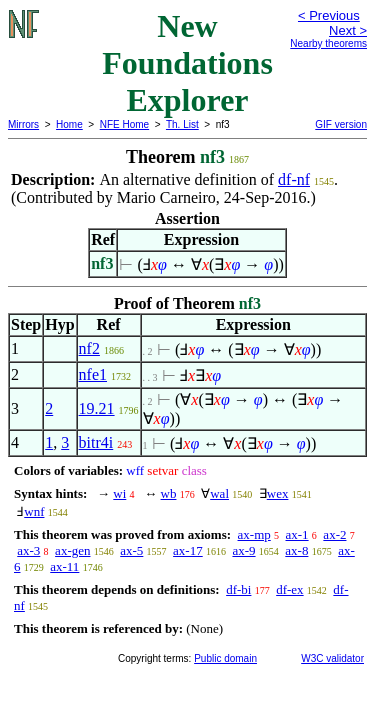 Image resolution: width=375 pixels, height=720 pixels. Describe the element at coordinates (97, 408) in the screenshot. I see `19.21` at that location.